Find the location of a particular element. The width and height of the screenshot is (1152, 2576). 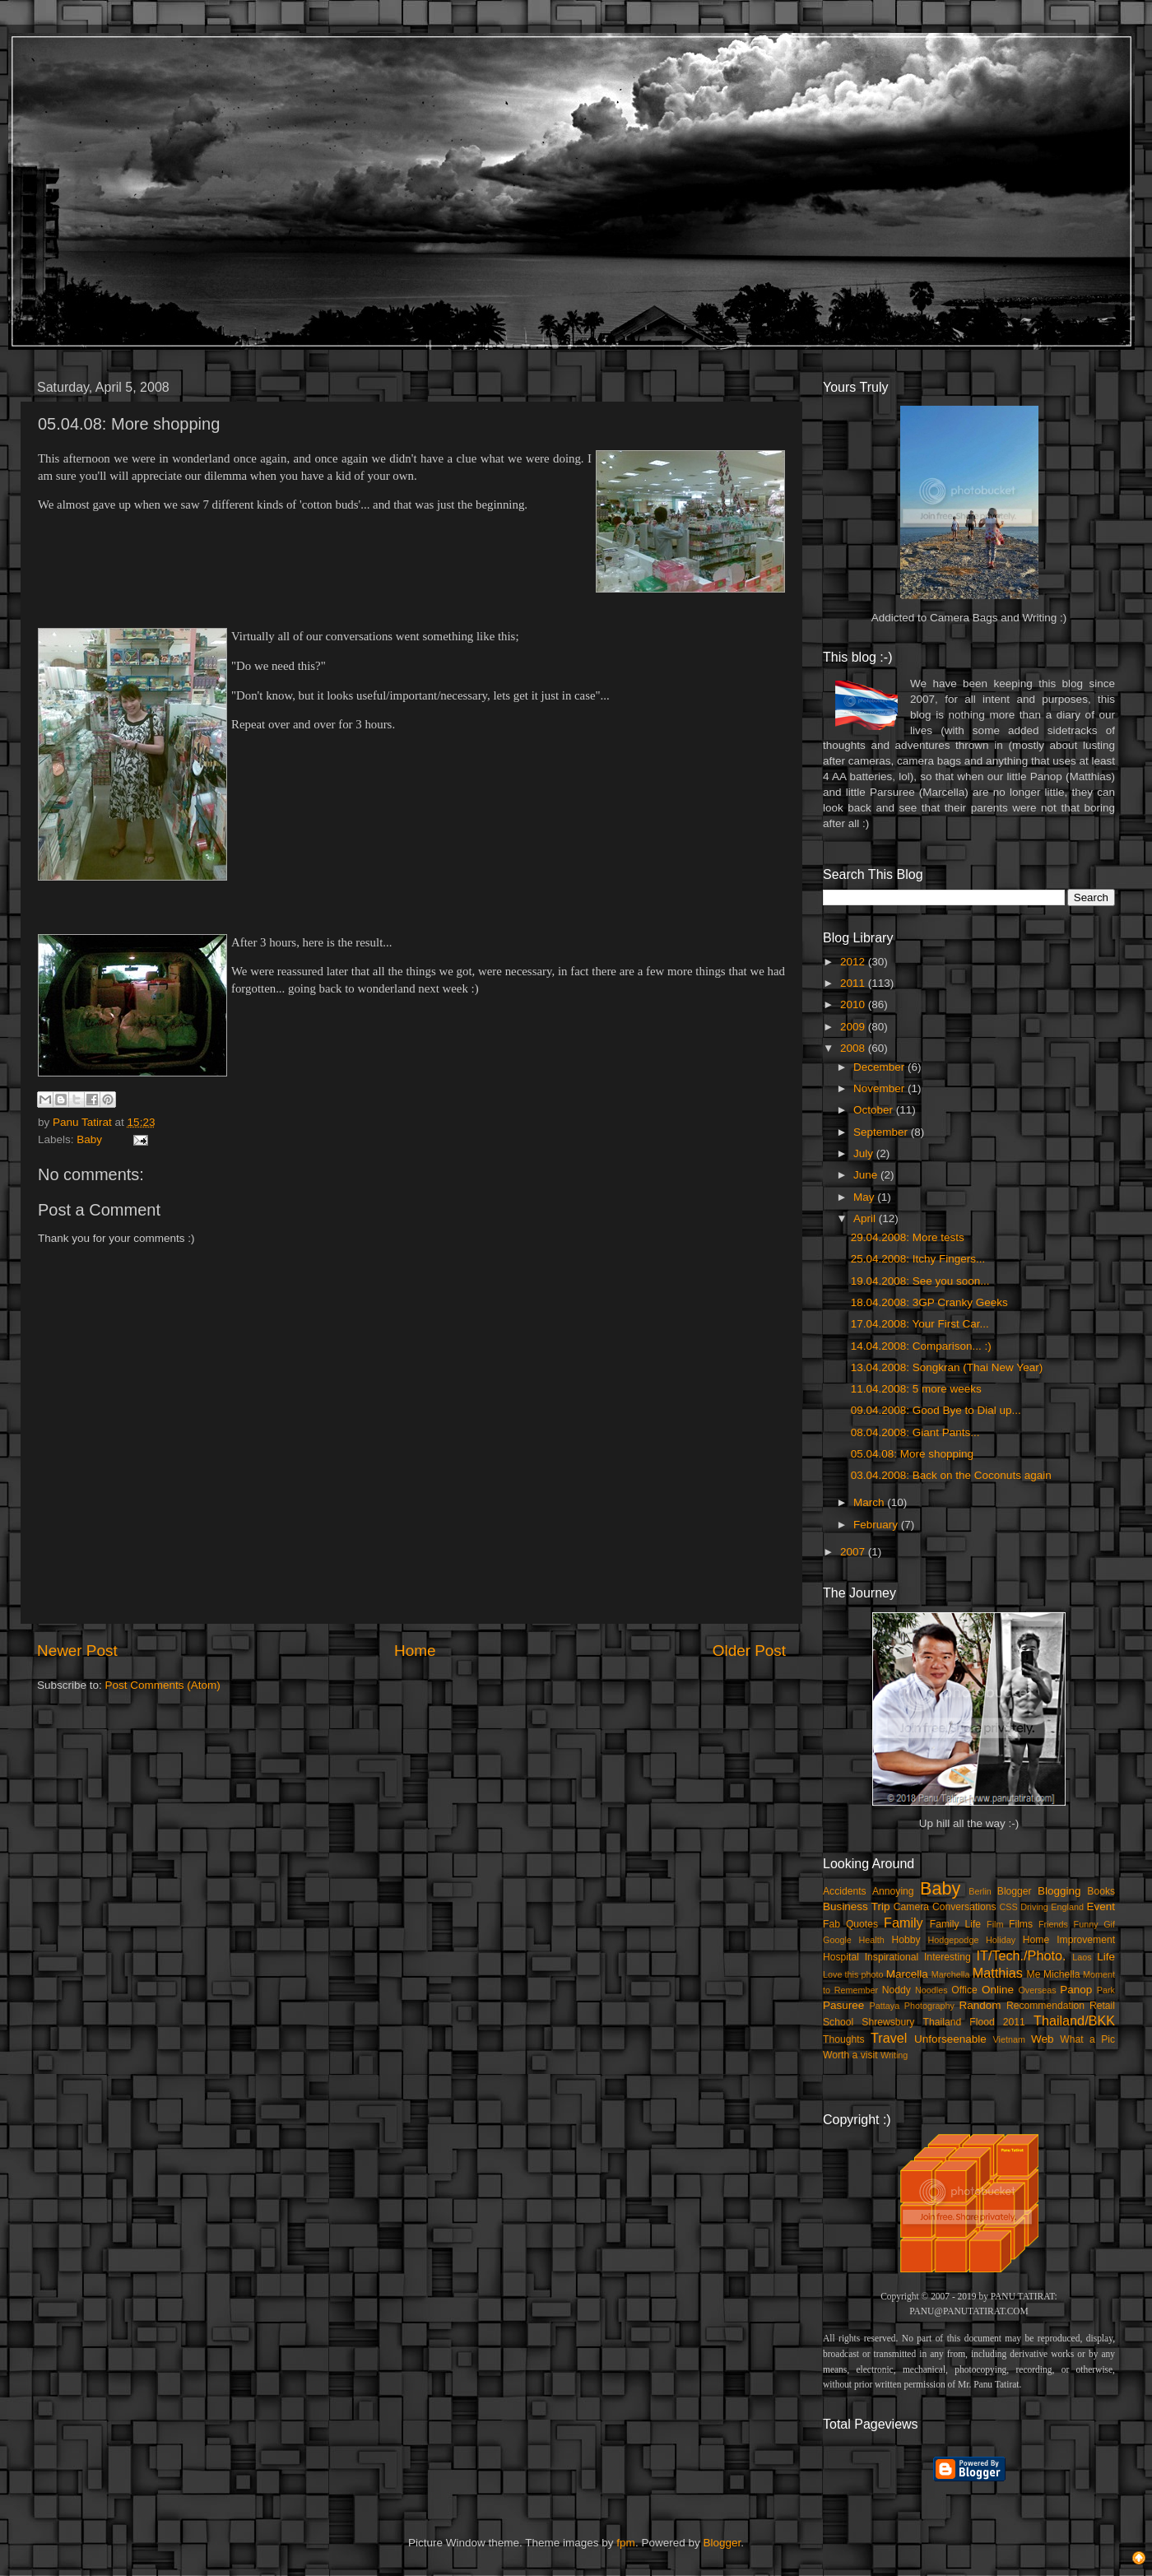

Conversations is located at coordinates (964, 1907).